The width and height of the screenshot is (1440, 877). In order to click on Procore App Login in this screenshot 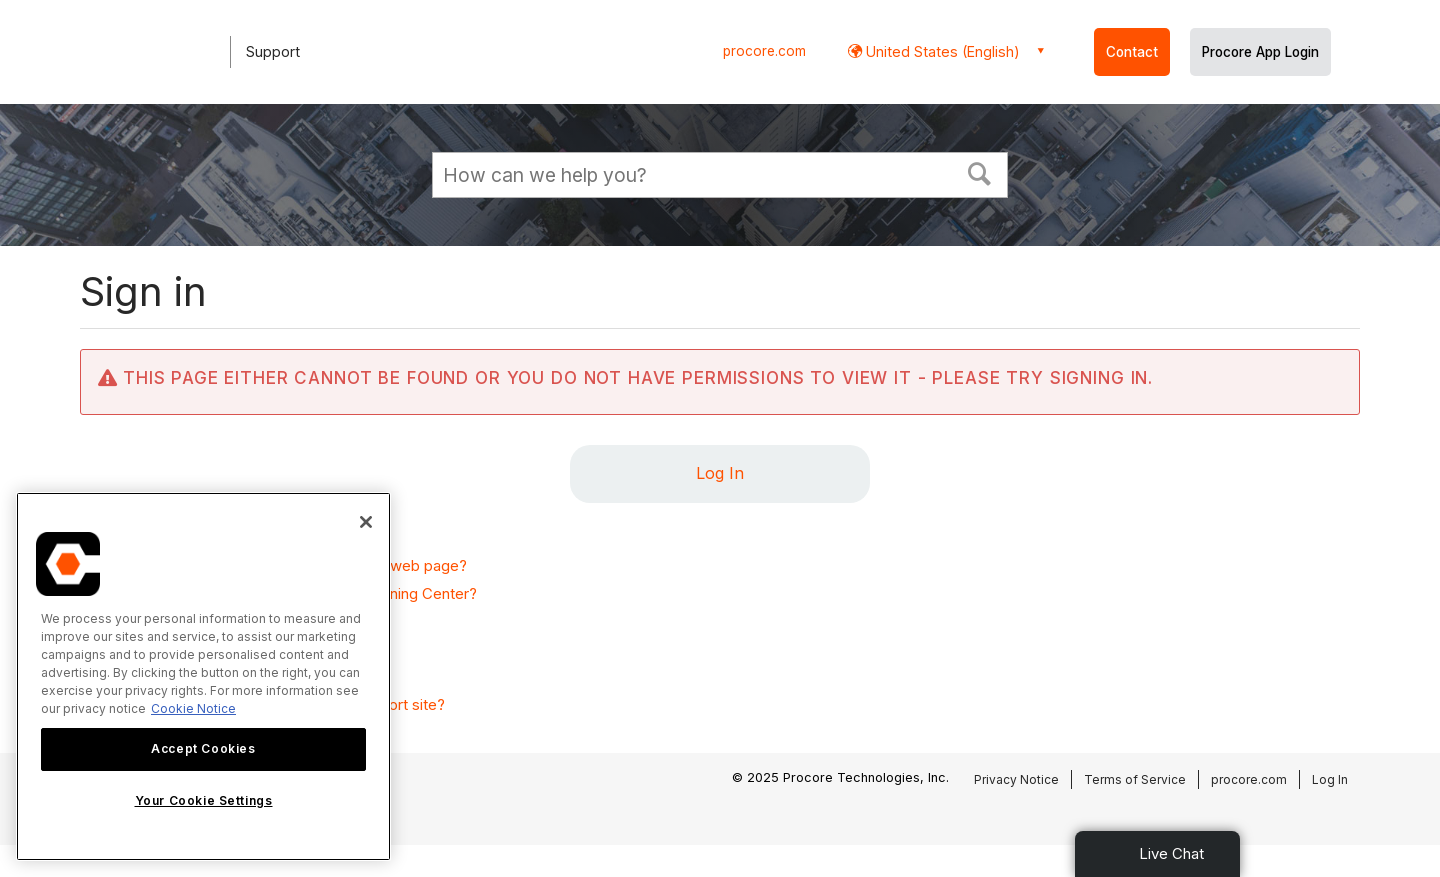, I will do `click(1260, 52)`.